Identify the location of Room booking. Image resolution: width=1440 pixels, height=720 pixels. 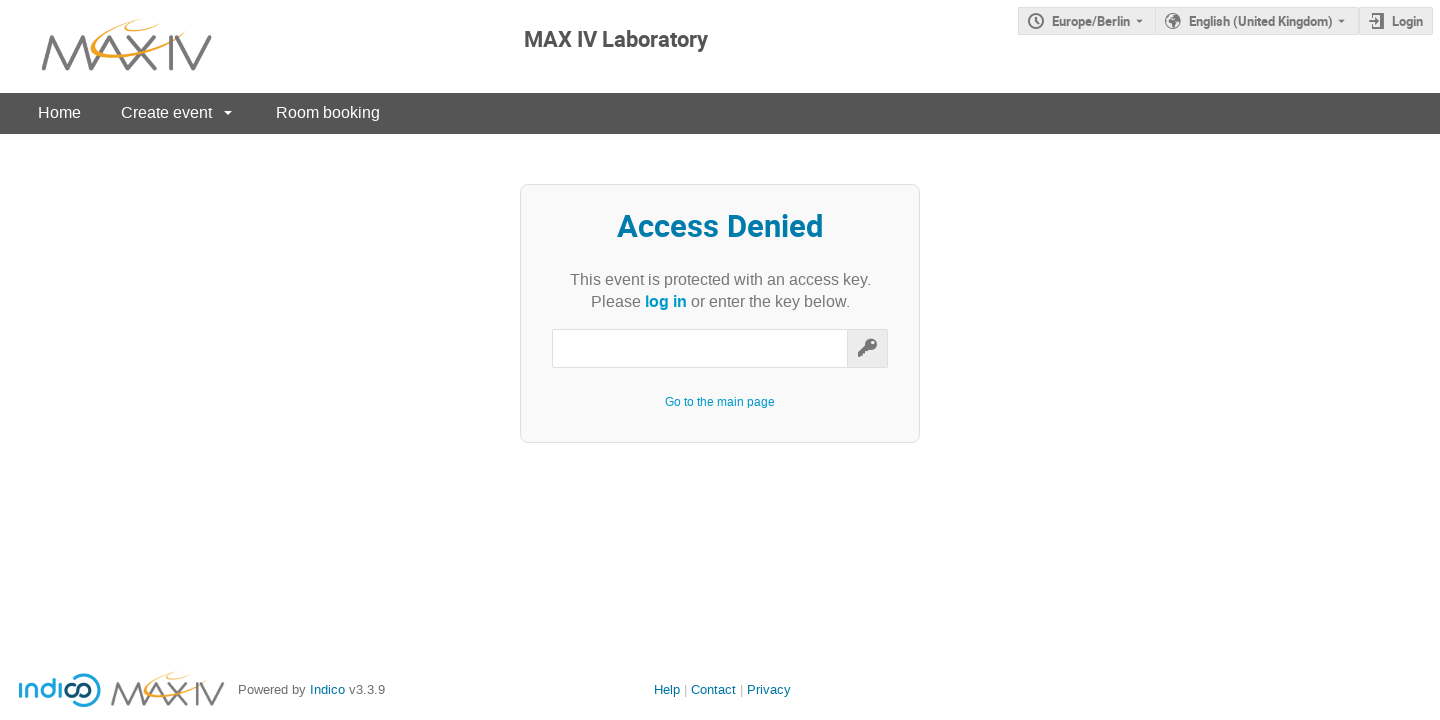
(328, 112).